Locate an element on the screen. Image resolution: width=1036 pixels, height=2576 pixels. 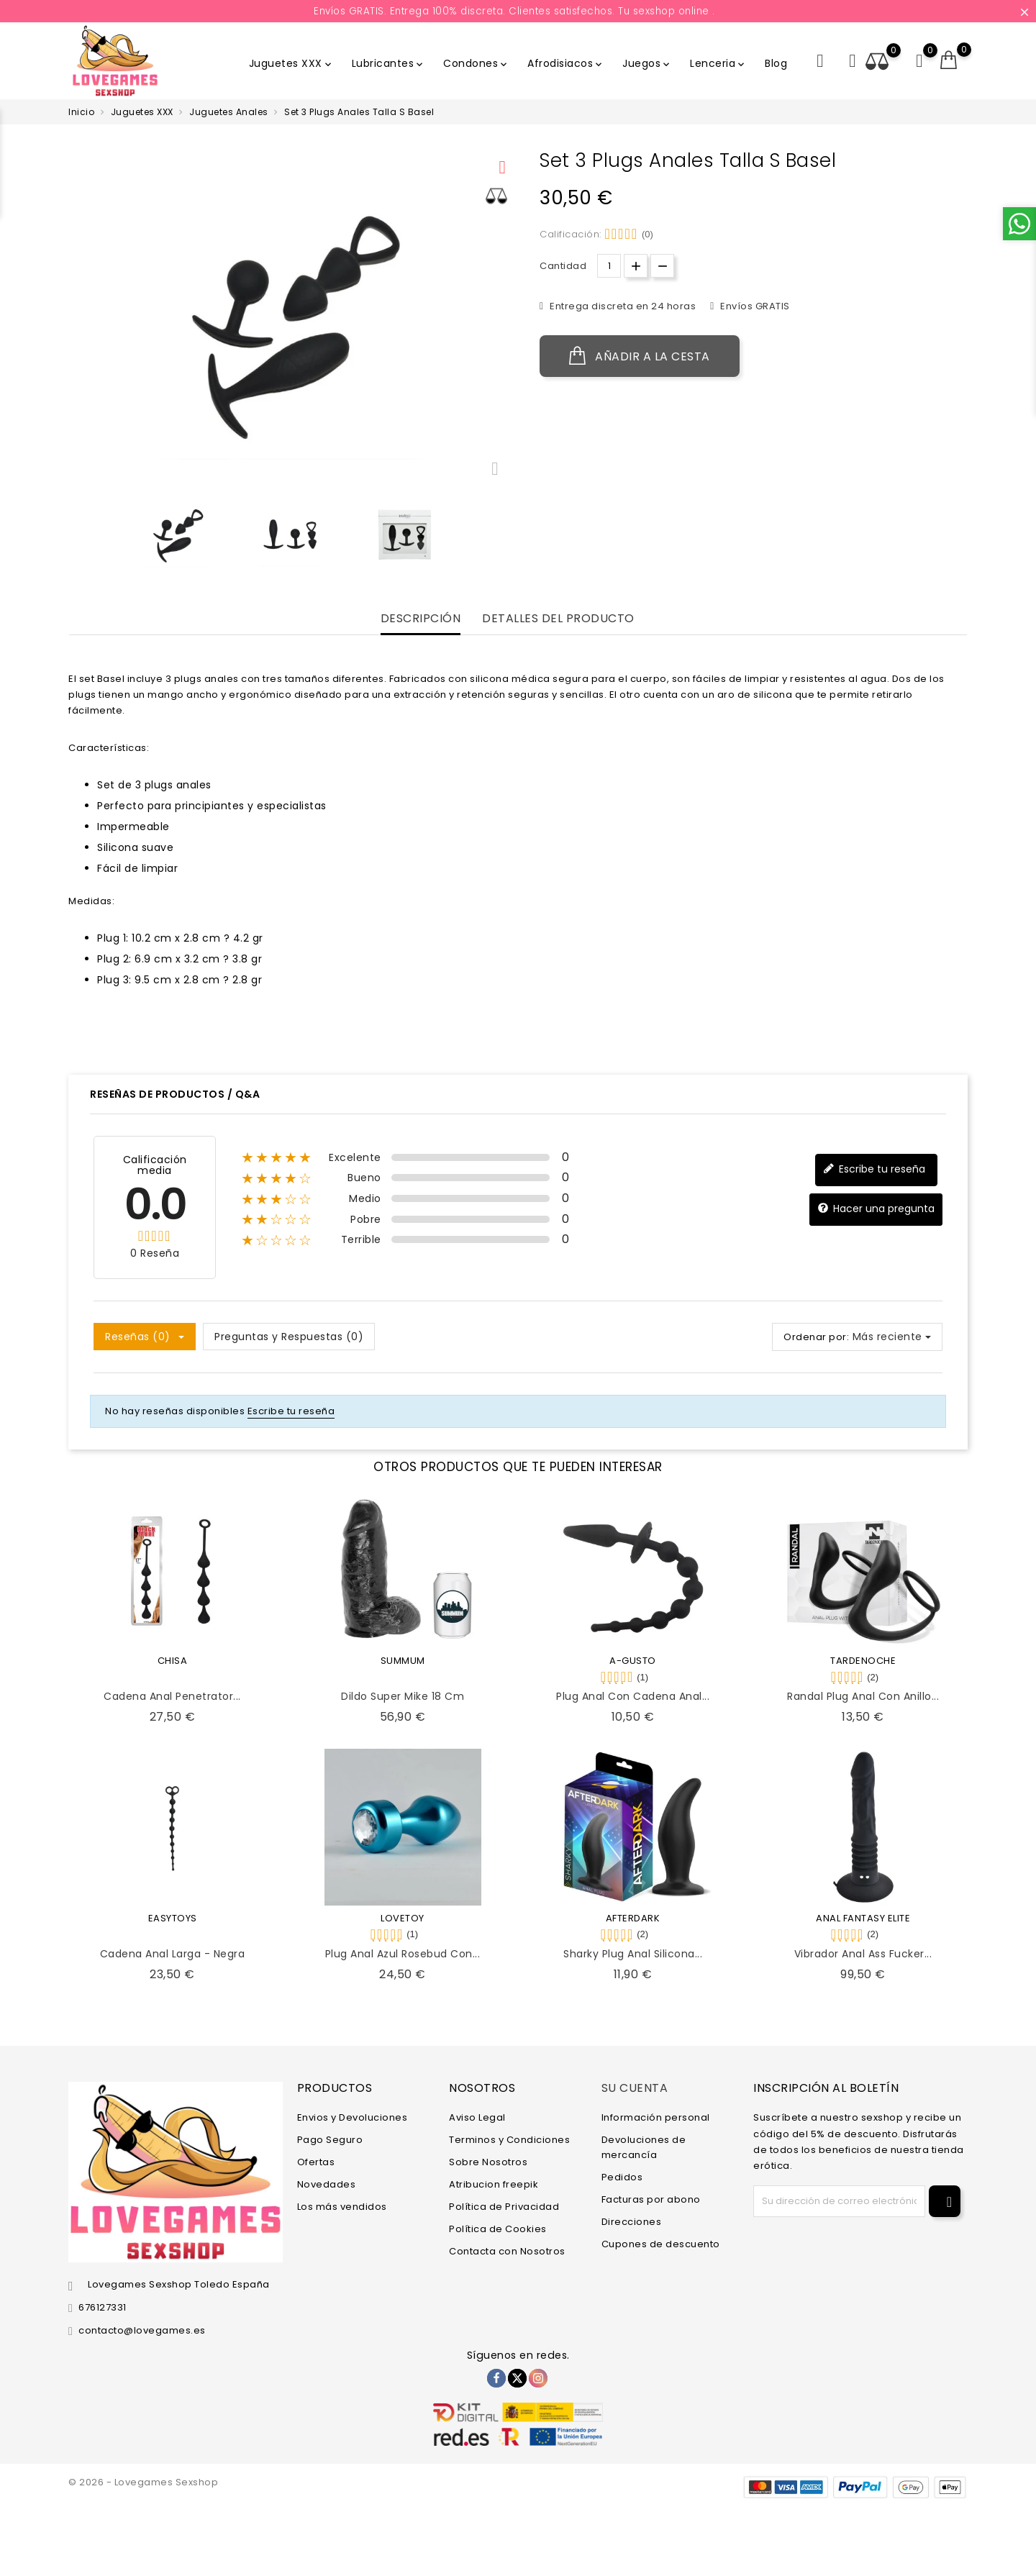
Juegos is located at coordinates (647, 63).